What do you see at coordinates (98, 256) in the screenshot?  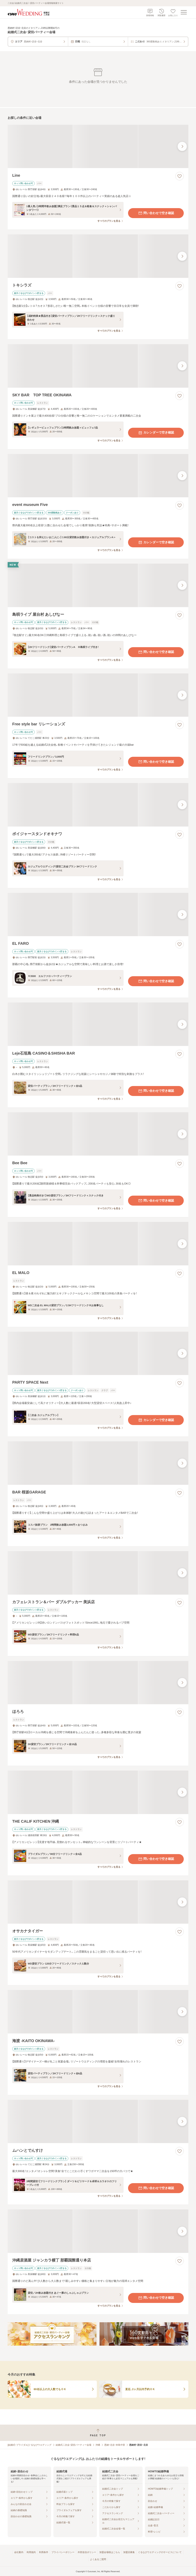 I see `[トキシラズの画像]` at bounding box center [98, 256].